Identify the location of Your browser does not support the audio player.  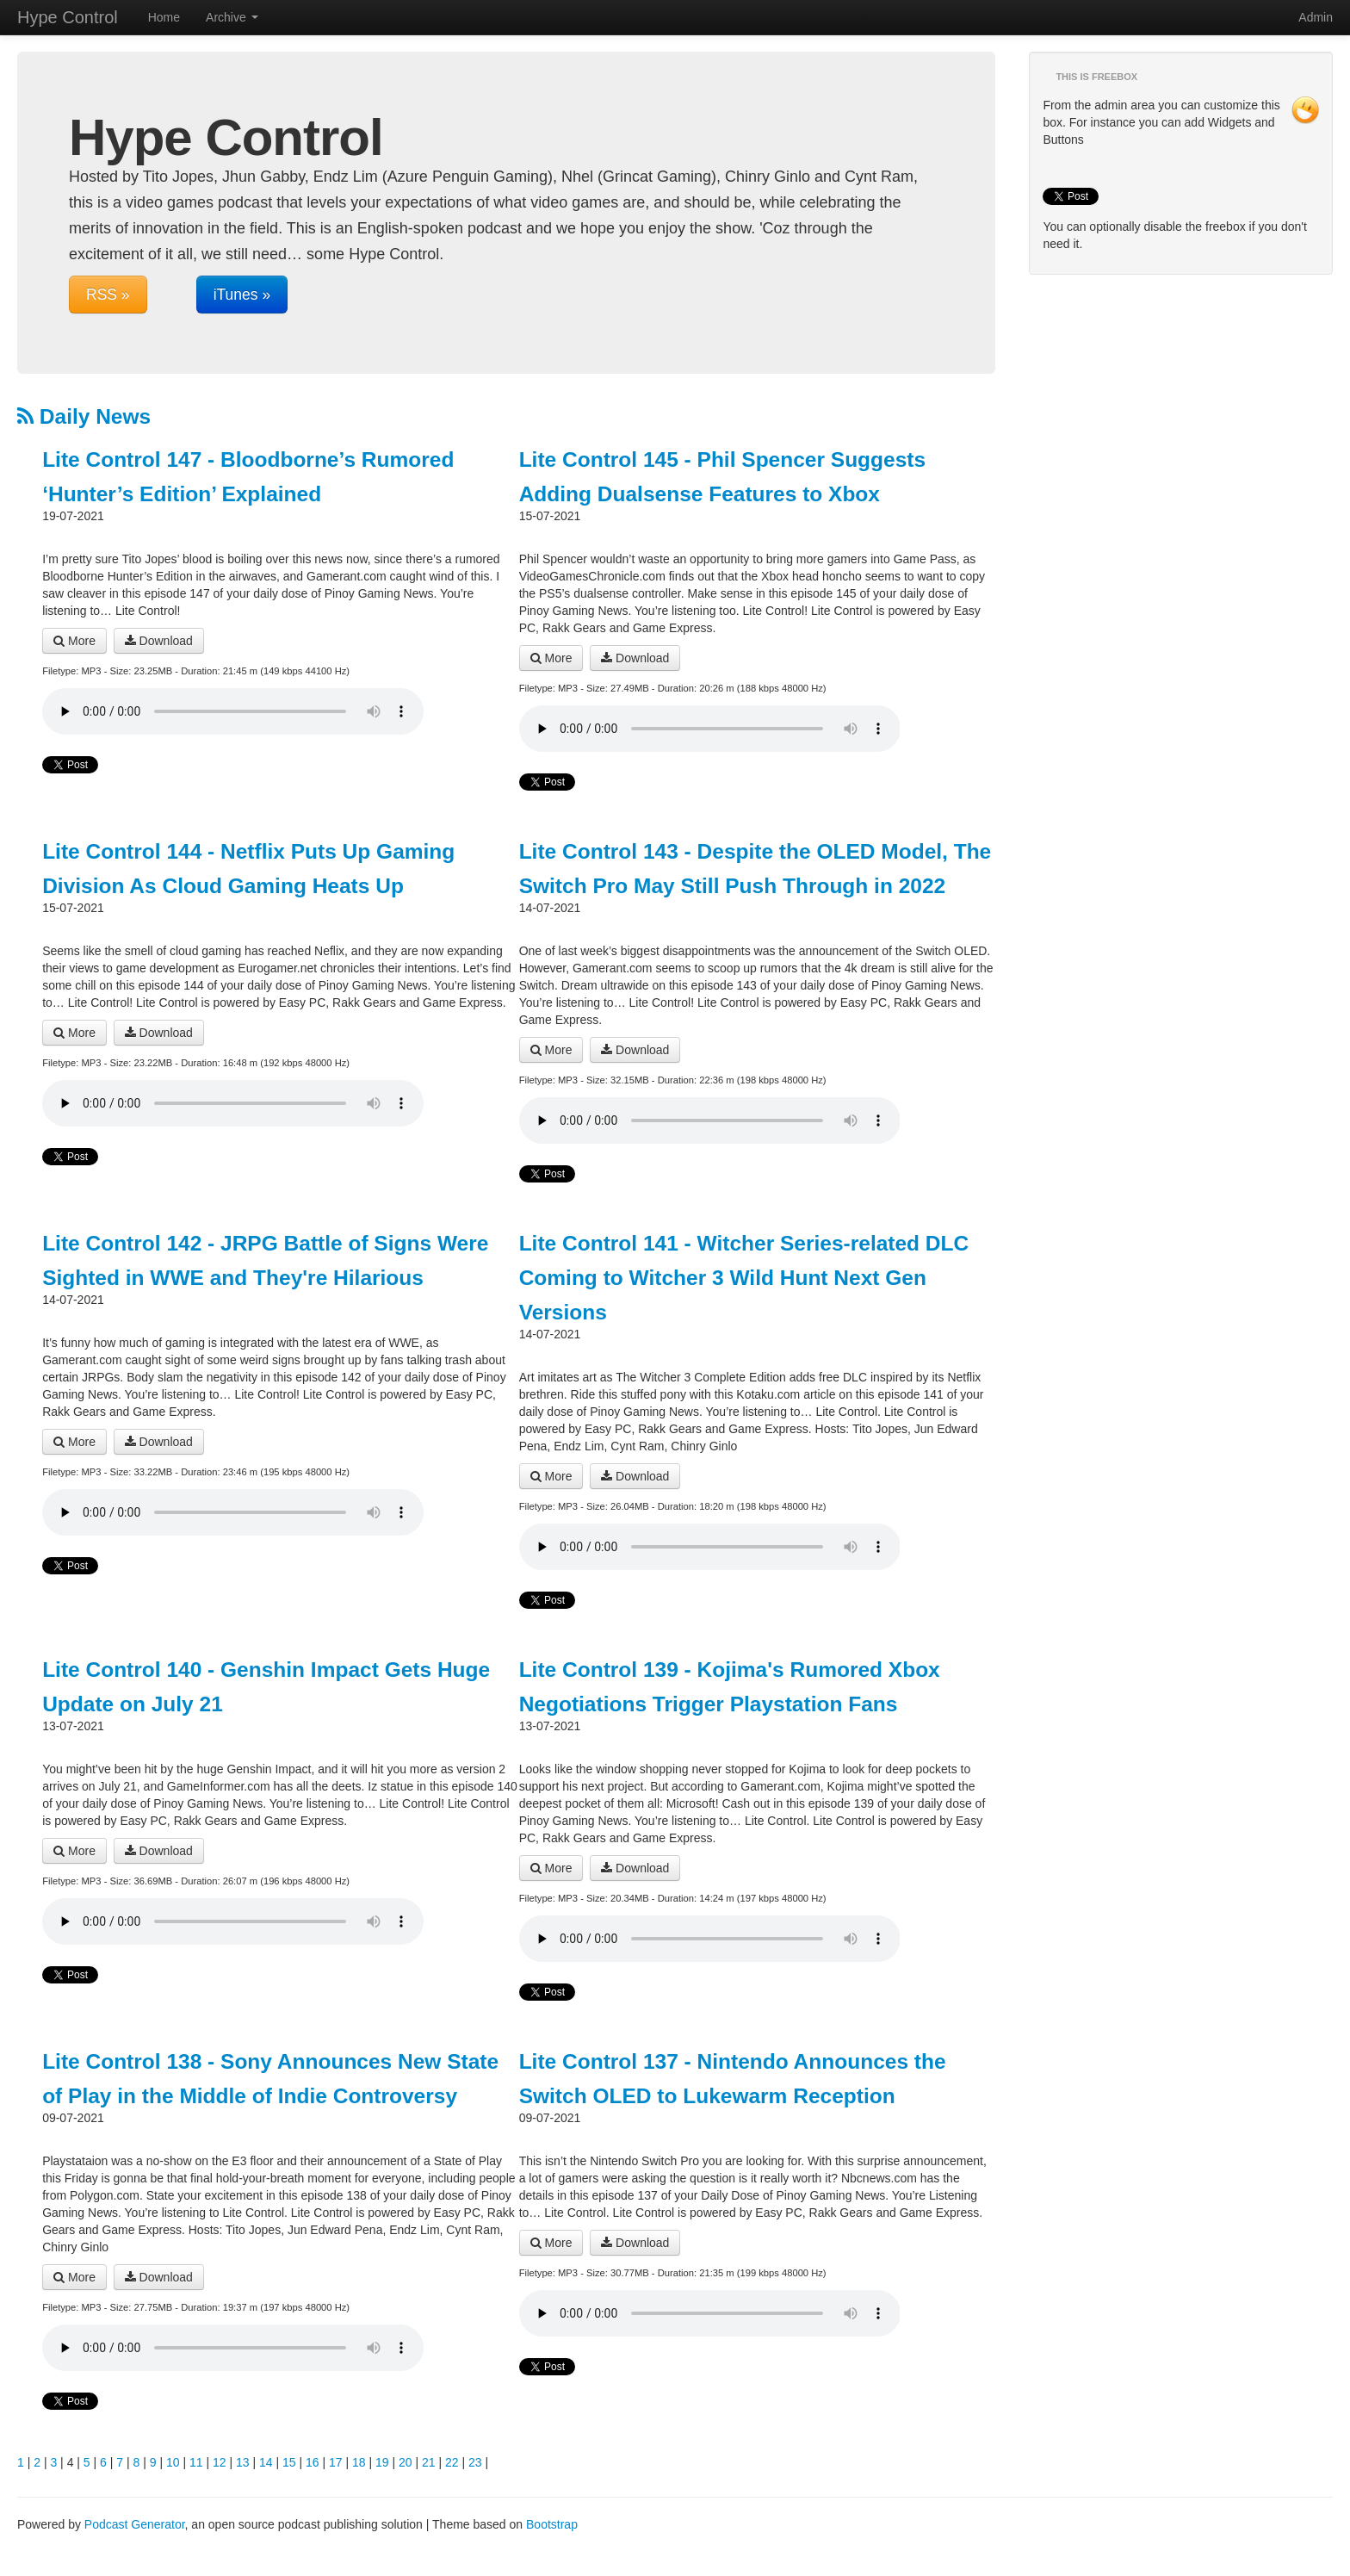
(233, 711).